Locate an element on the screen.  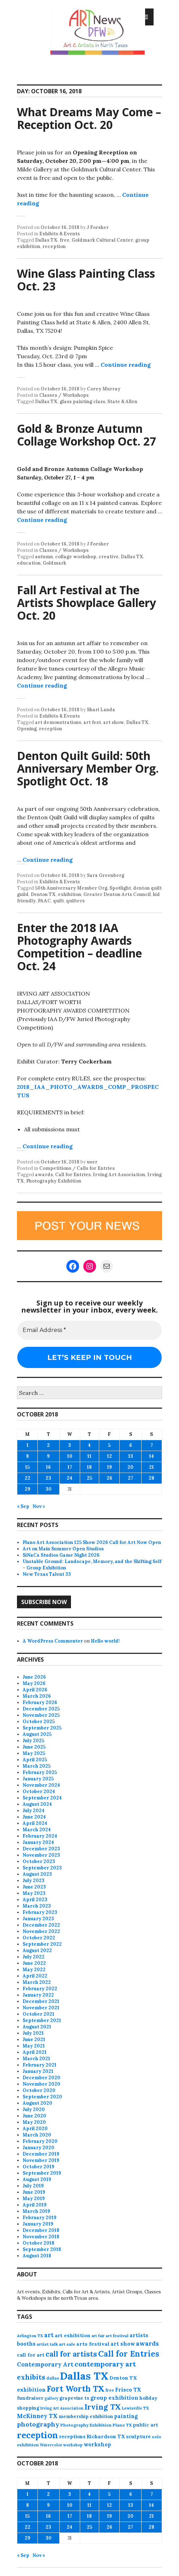
exhibition [exhibition (111 items)] is located at coordinates (31, 2389).